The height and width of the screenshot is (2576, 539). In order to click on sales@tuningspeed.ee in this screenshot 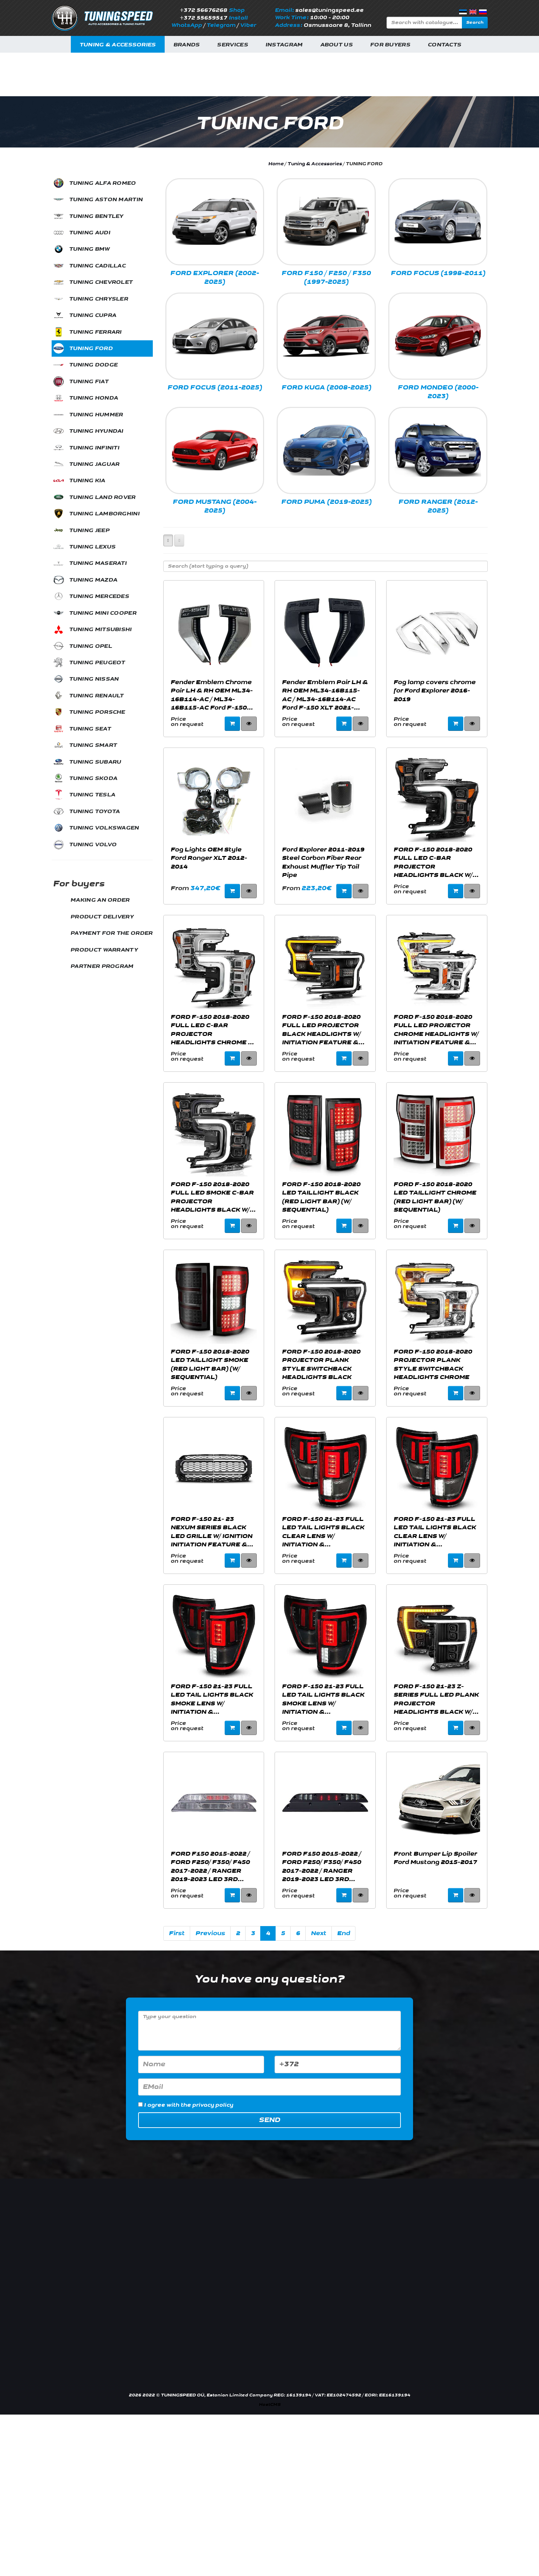, I will do `click(329, 10)`.